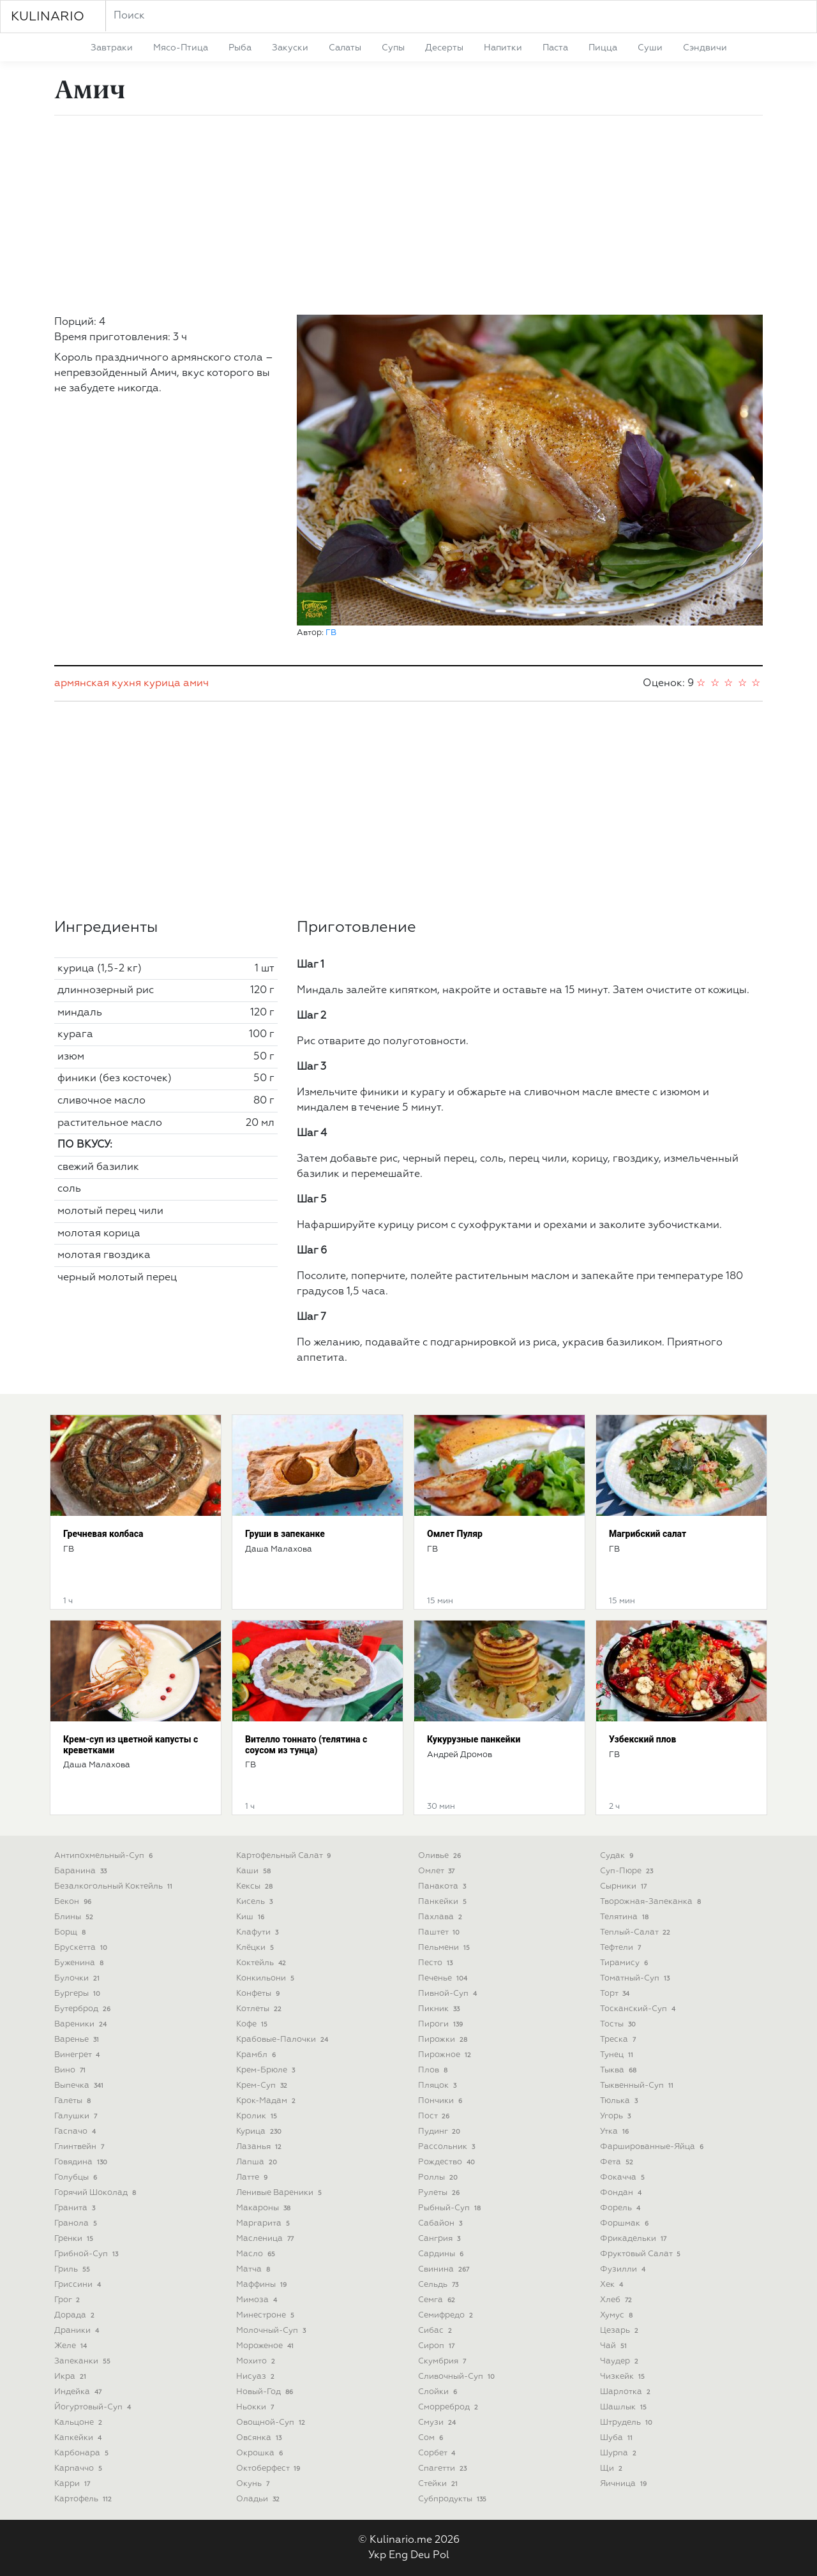 This screenshot has width=817, height=2576. I want to click on паста, so click(555, 47).